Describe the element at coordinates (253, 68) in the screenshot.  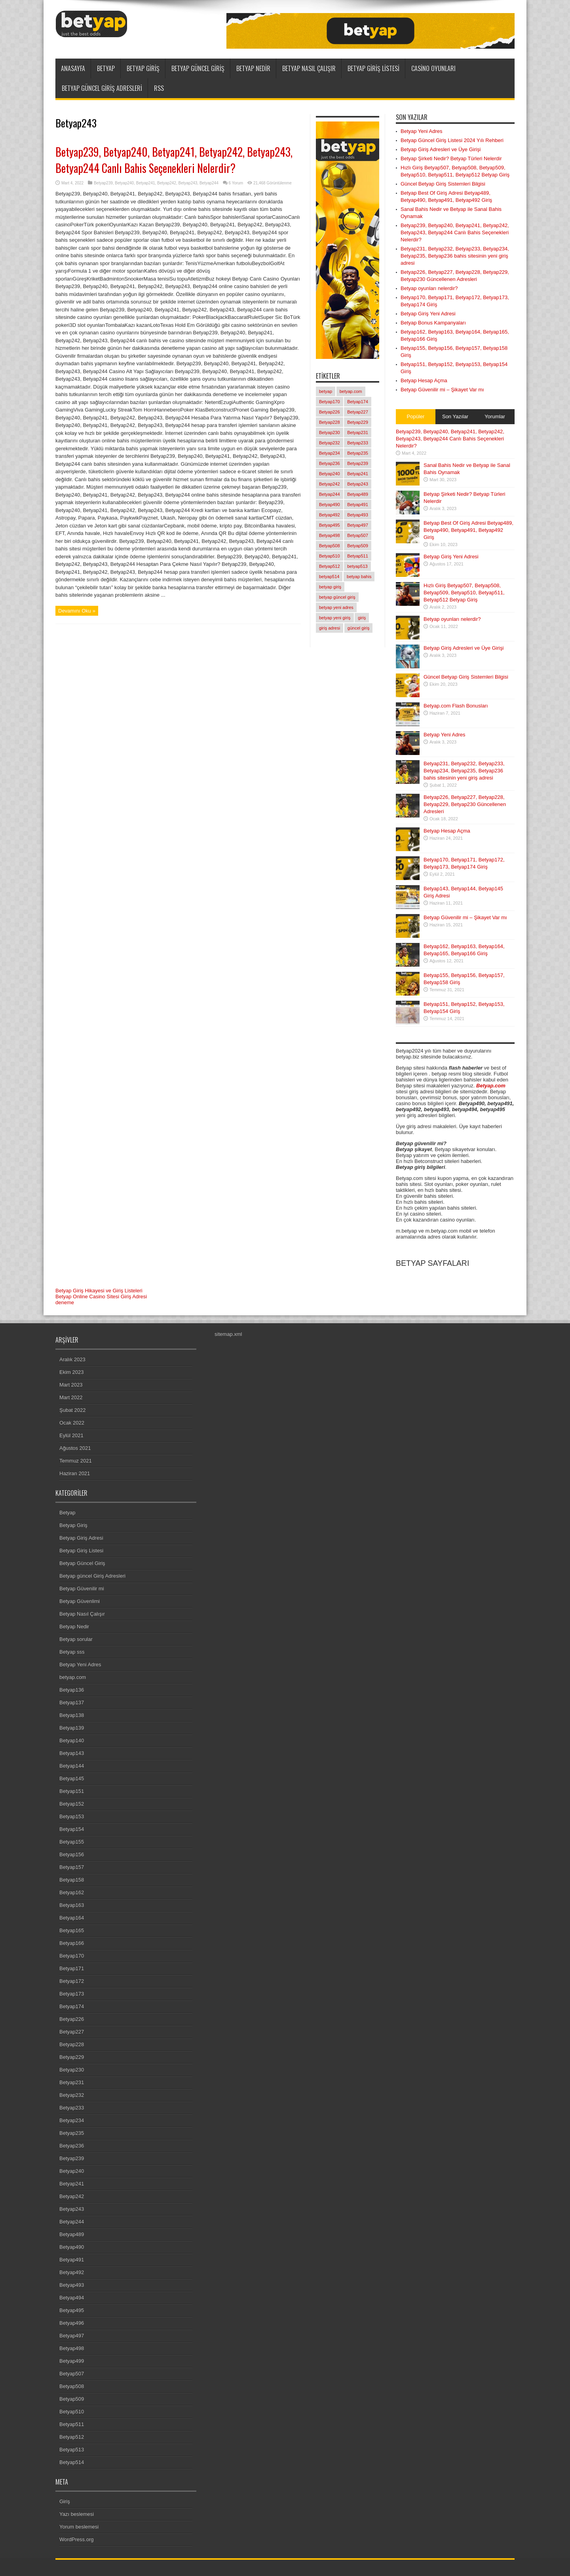
I see `Betyap Nedir` at that location.